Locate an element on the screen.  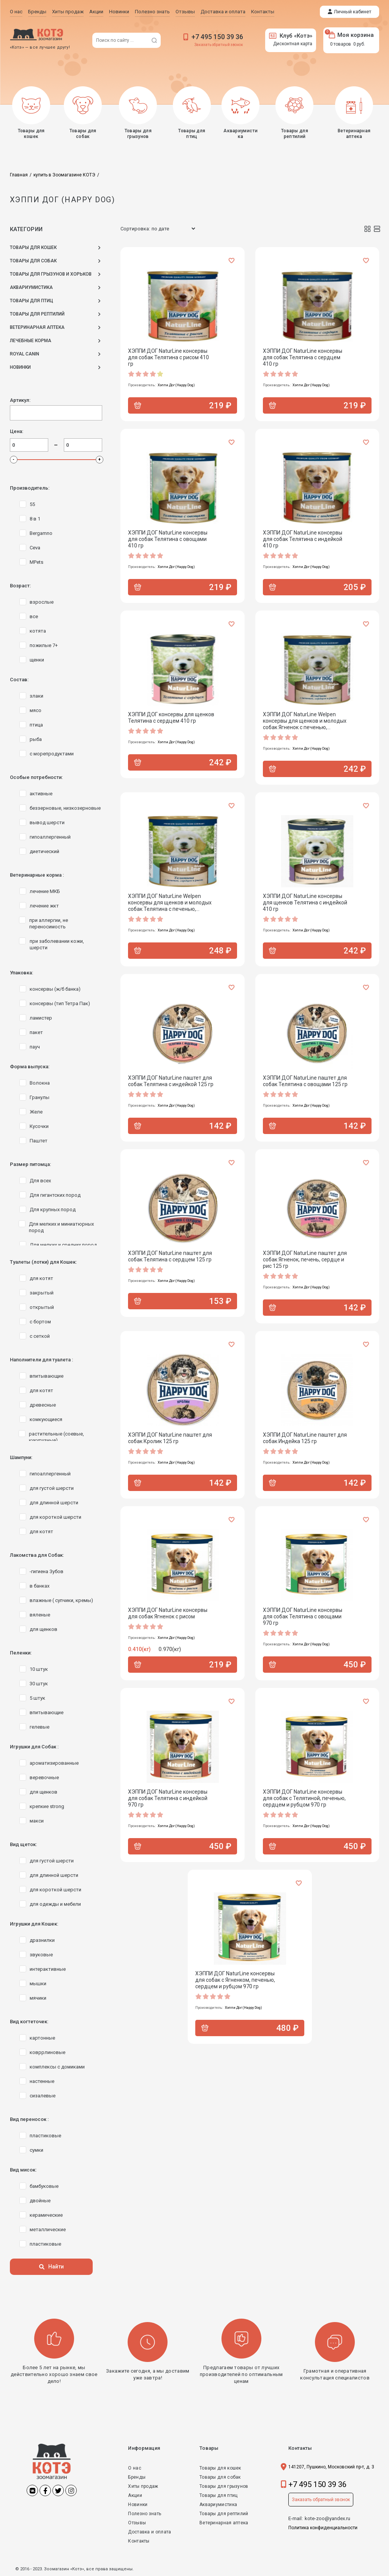
настенные is located at coordinates (42, 2081).